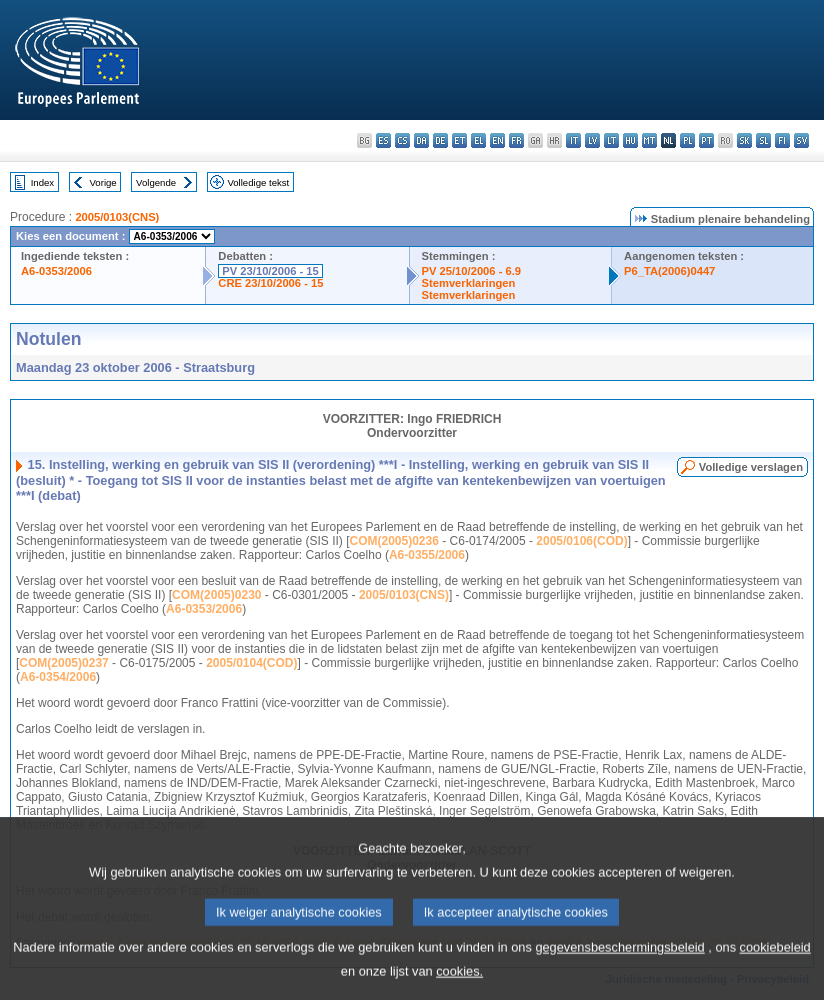 This screenshot has width=824, height=1000. I want to click on Vorige, so click(103, 182).